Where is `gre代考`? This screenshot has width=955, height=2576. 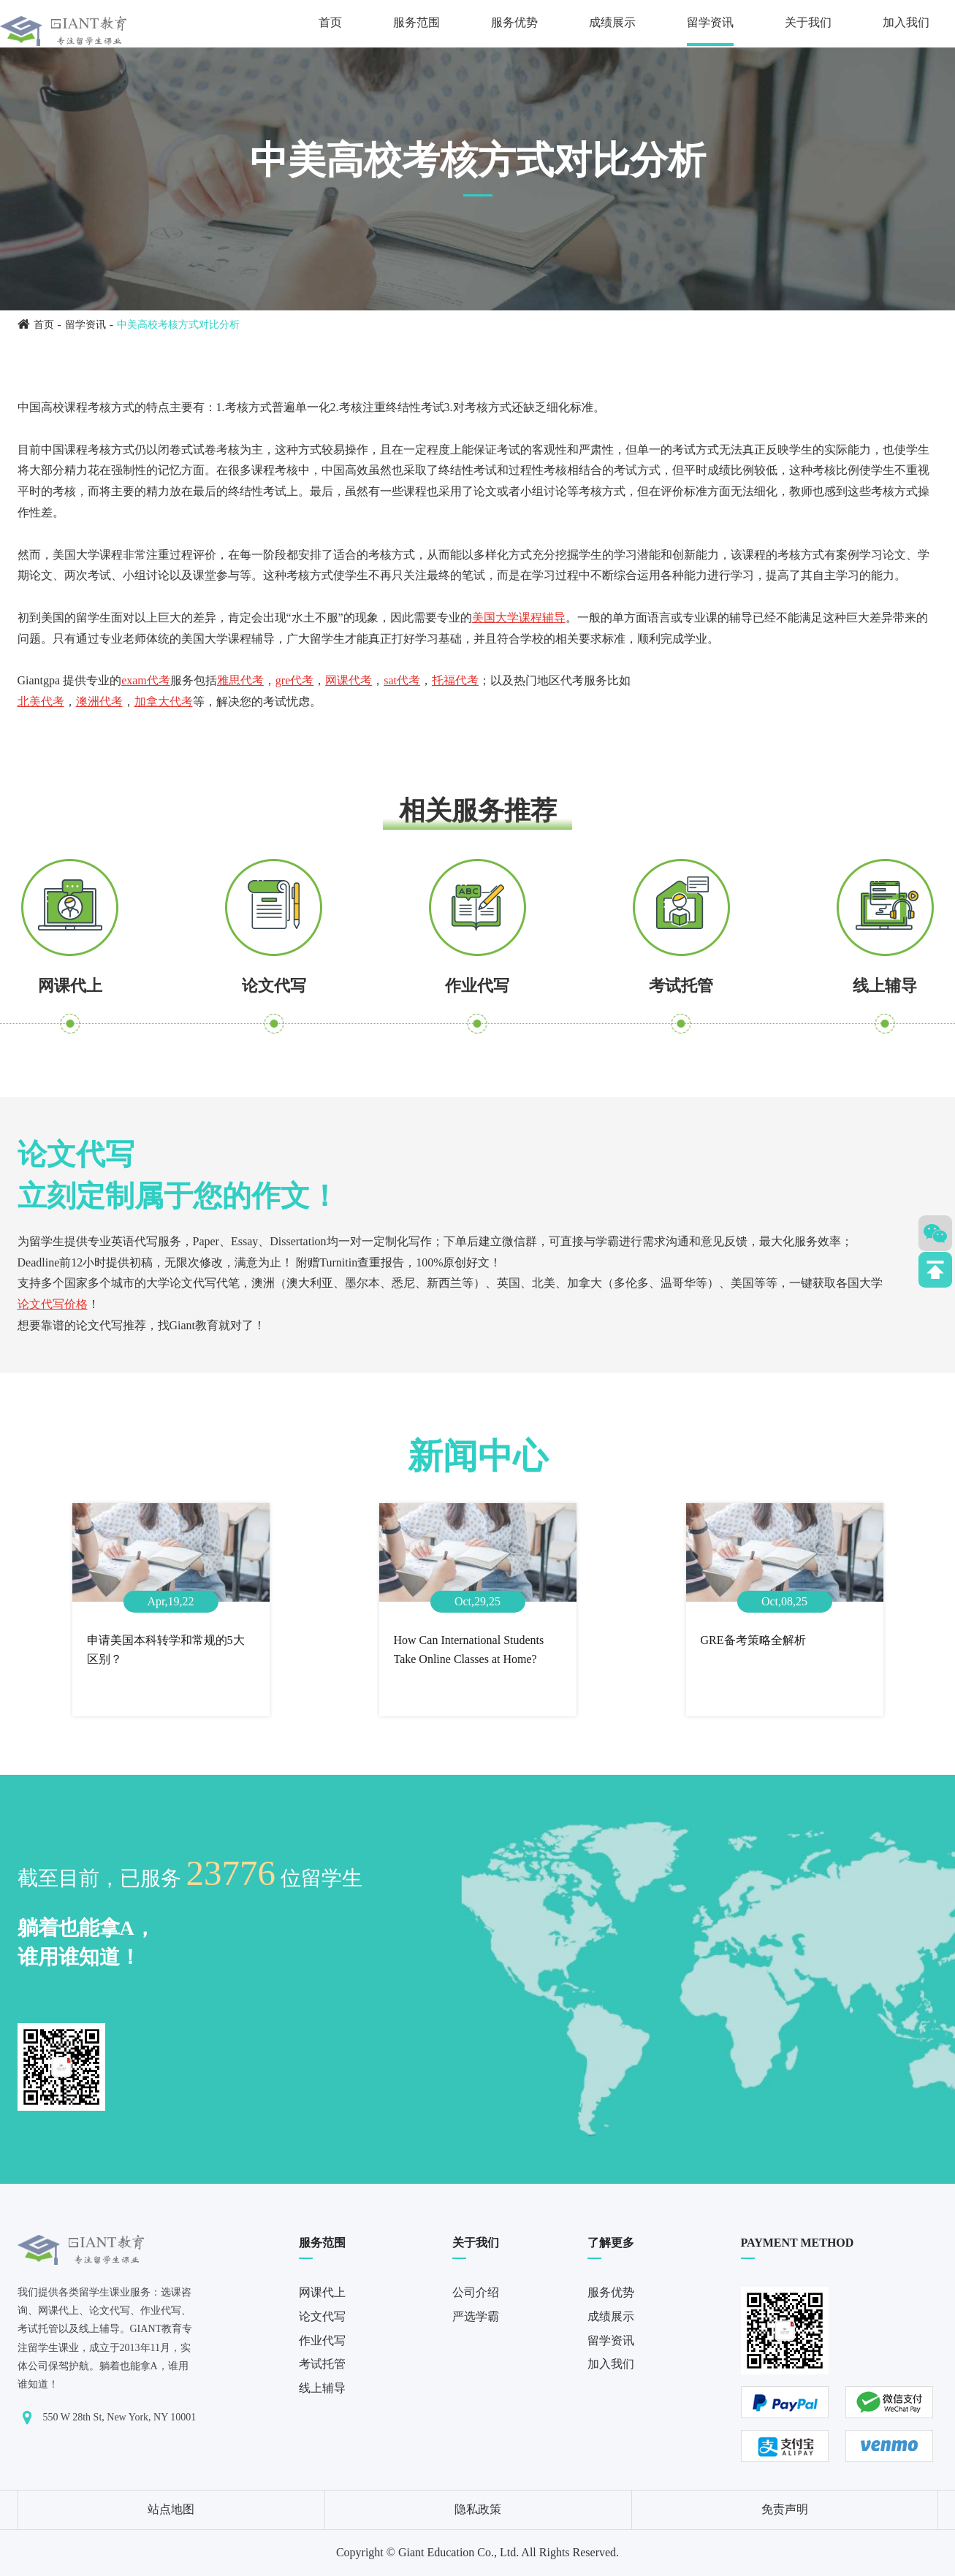 gre代考 is located at coordinates (294, 680).